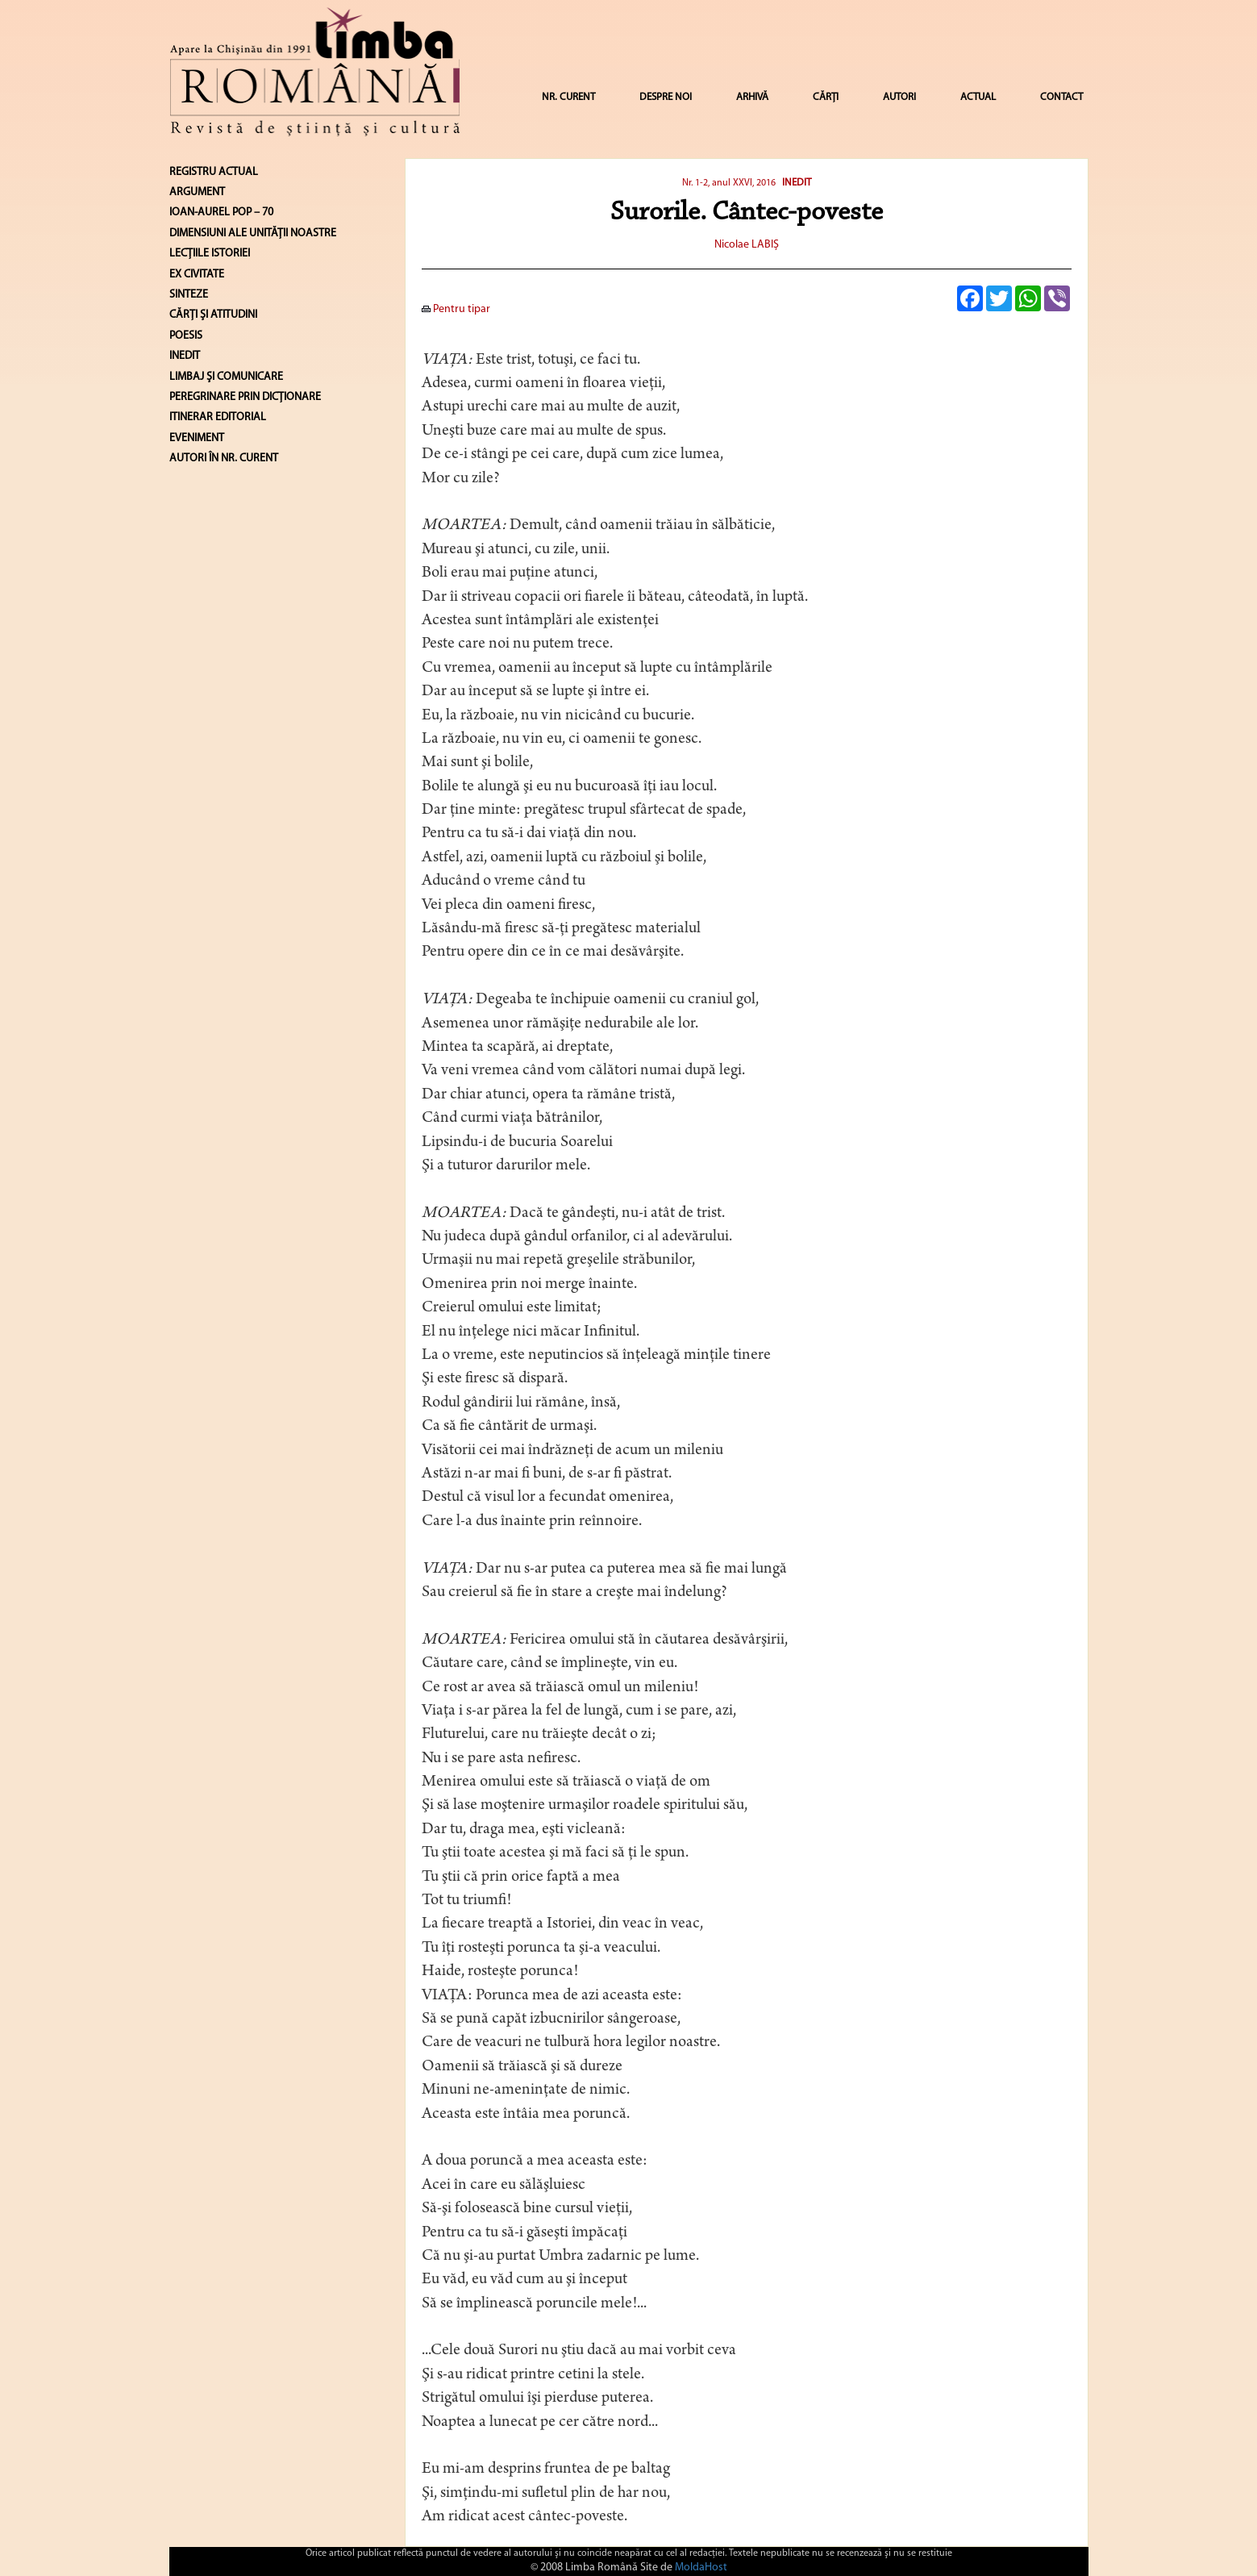  Describe the element at coordinates (665, 97) in the screenshot. I see `DESPRE NOI` at that location.